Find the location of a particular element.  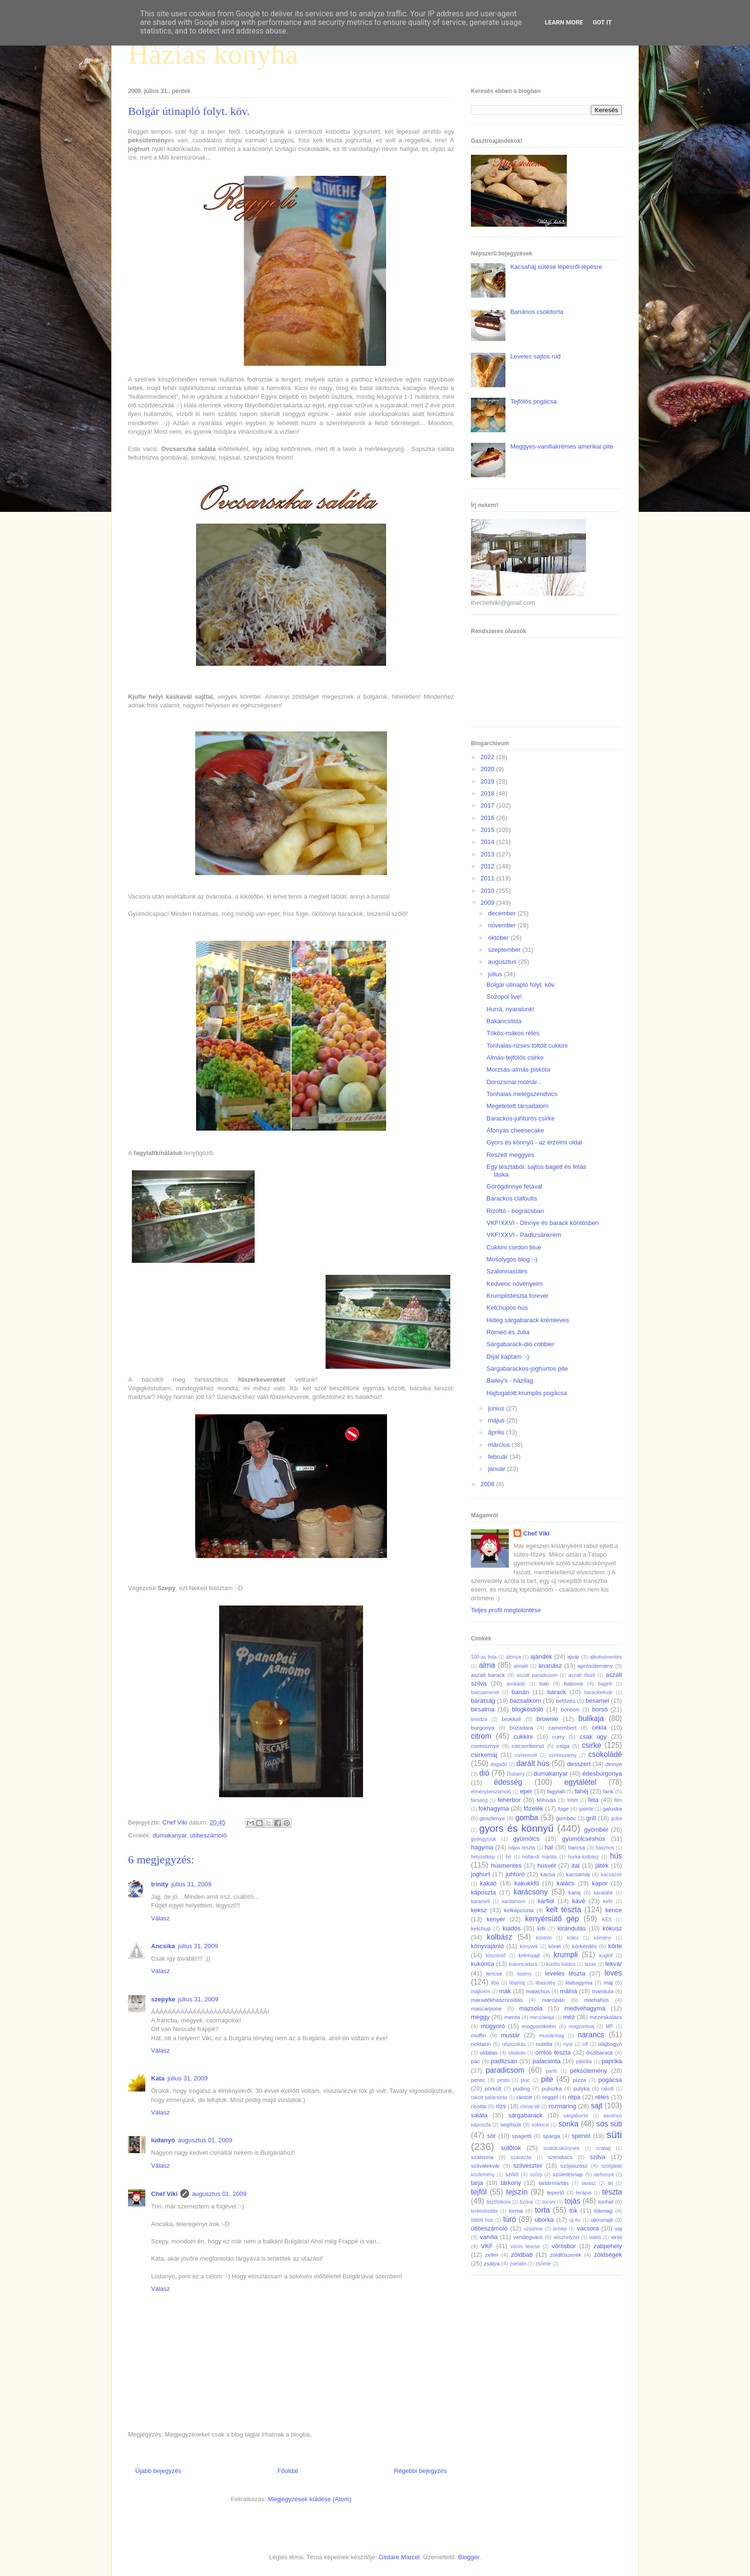

galuska is located at coordinates (612, 1808).